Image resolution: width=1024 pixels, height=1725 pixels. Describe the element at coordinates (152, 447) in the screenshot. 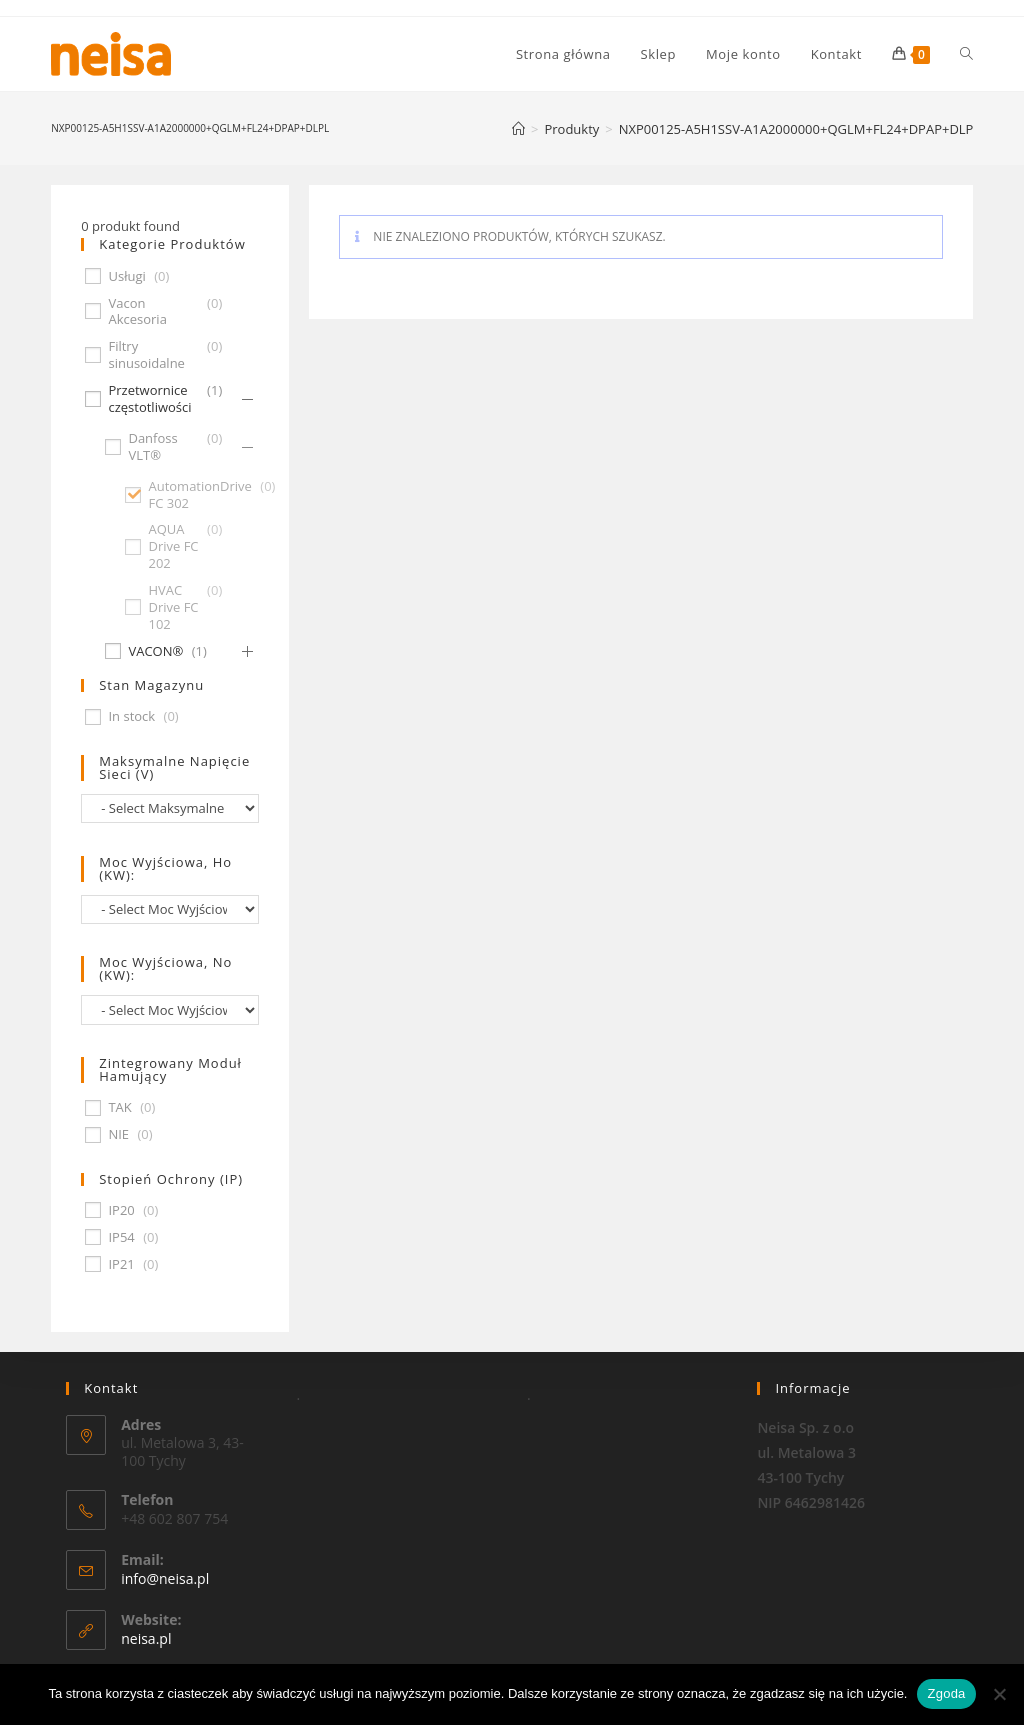

I see `Danfoss VLT®` at that location.